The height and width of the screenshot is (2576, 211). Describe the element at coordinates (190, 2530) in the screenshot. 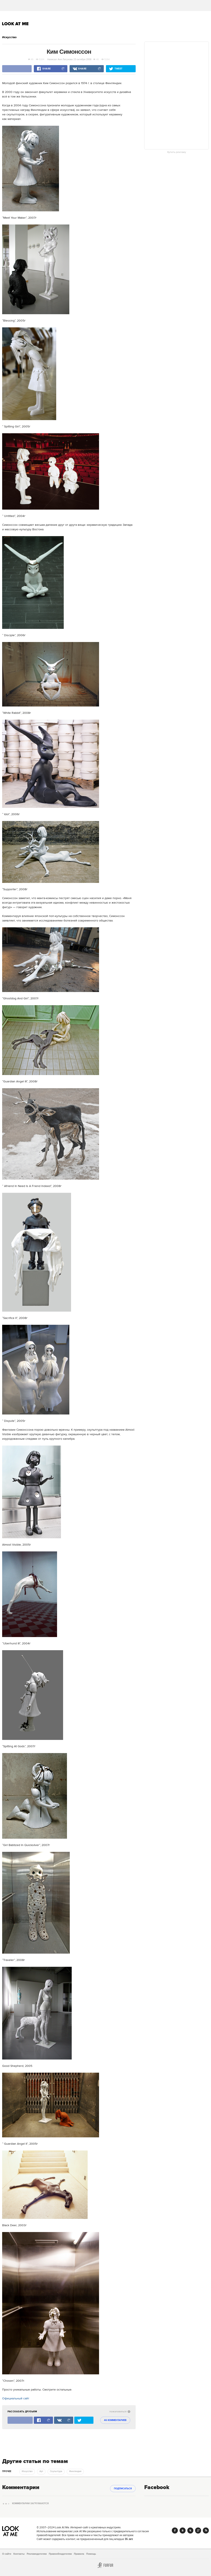

I see `Twitter` at that location.